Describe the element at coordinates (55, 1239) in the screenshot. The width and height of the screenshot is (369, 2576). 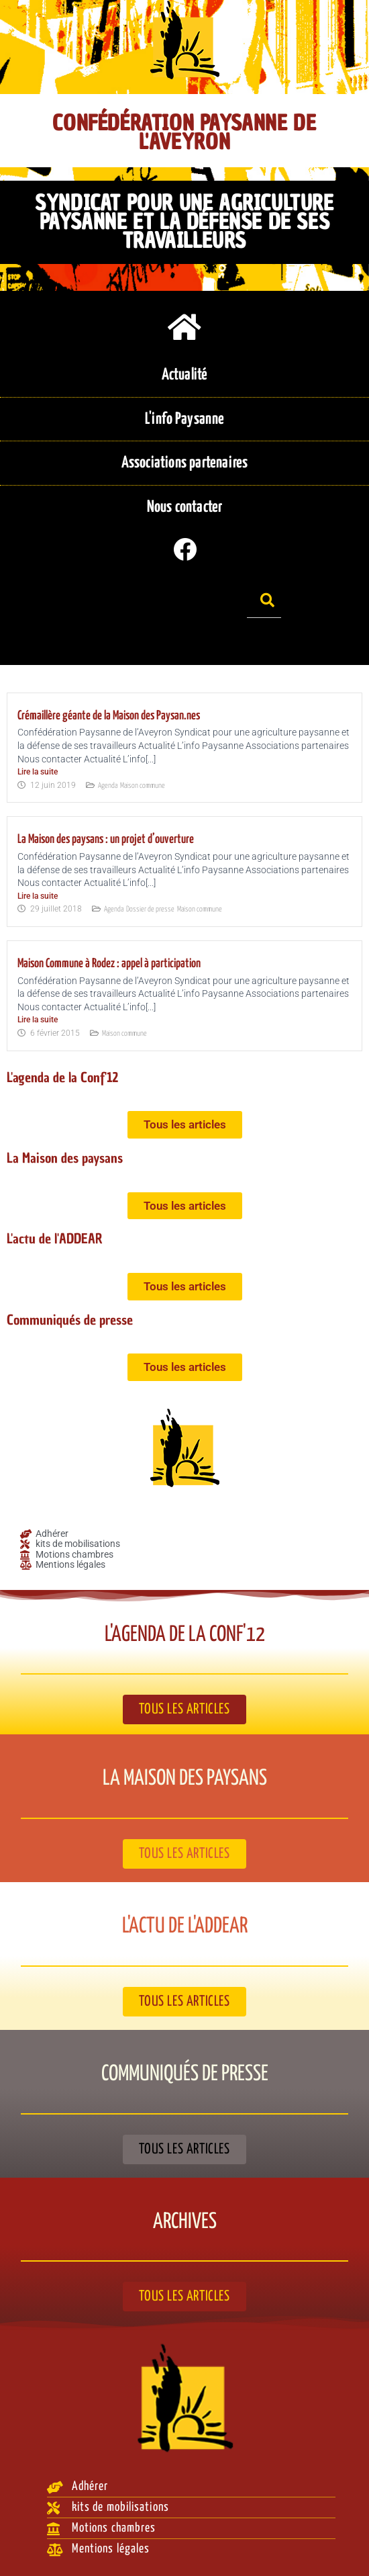
I see `L'actu de l'ADDEAR​` at that location.